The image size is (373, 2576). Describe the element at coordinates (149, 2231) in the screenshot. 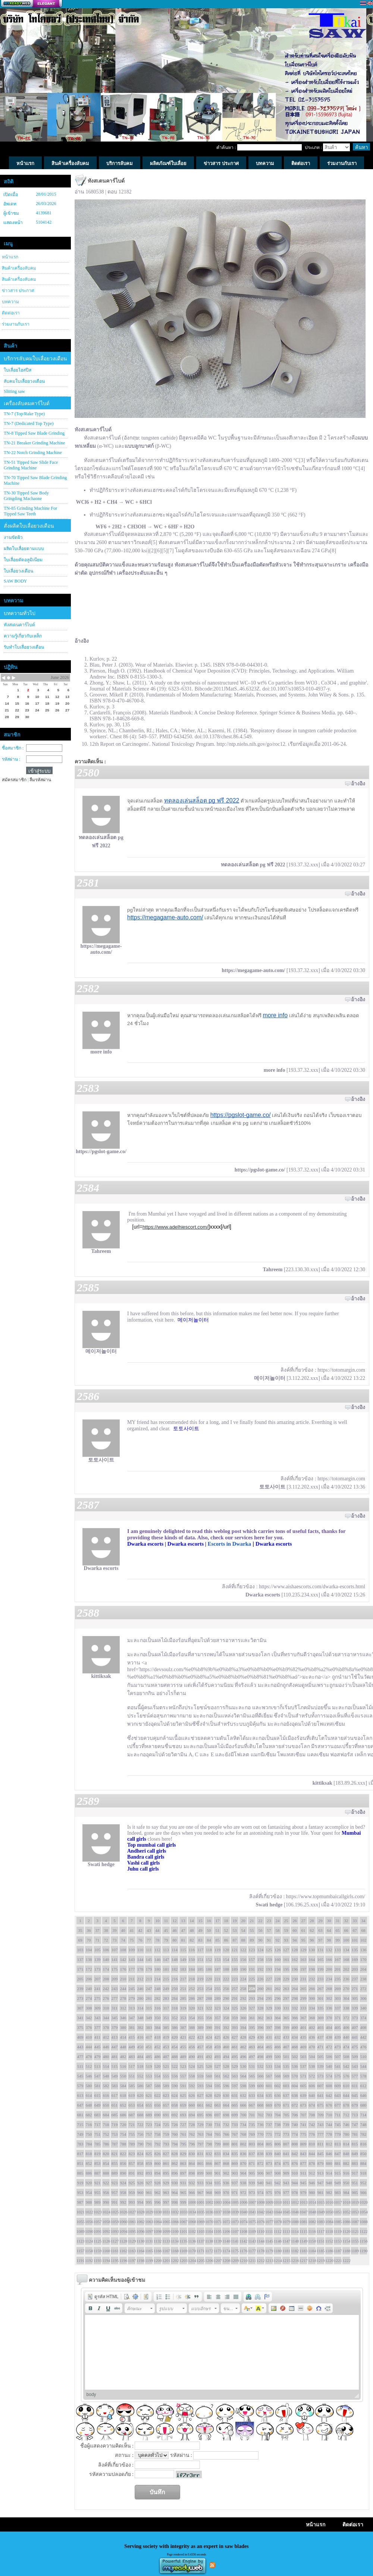

I see `1097` at that location.